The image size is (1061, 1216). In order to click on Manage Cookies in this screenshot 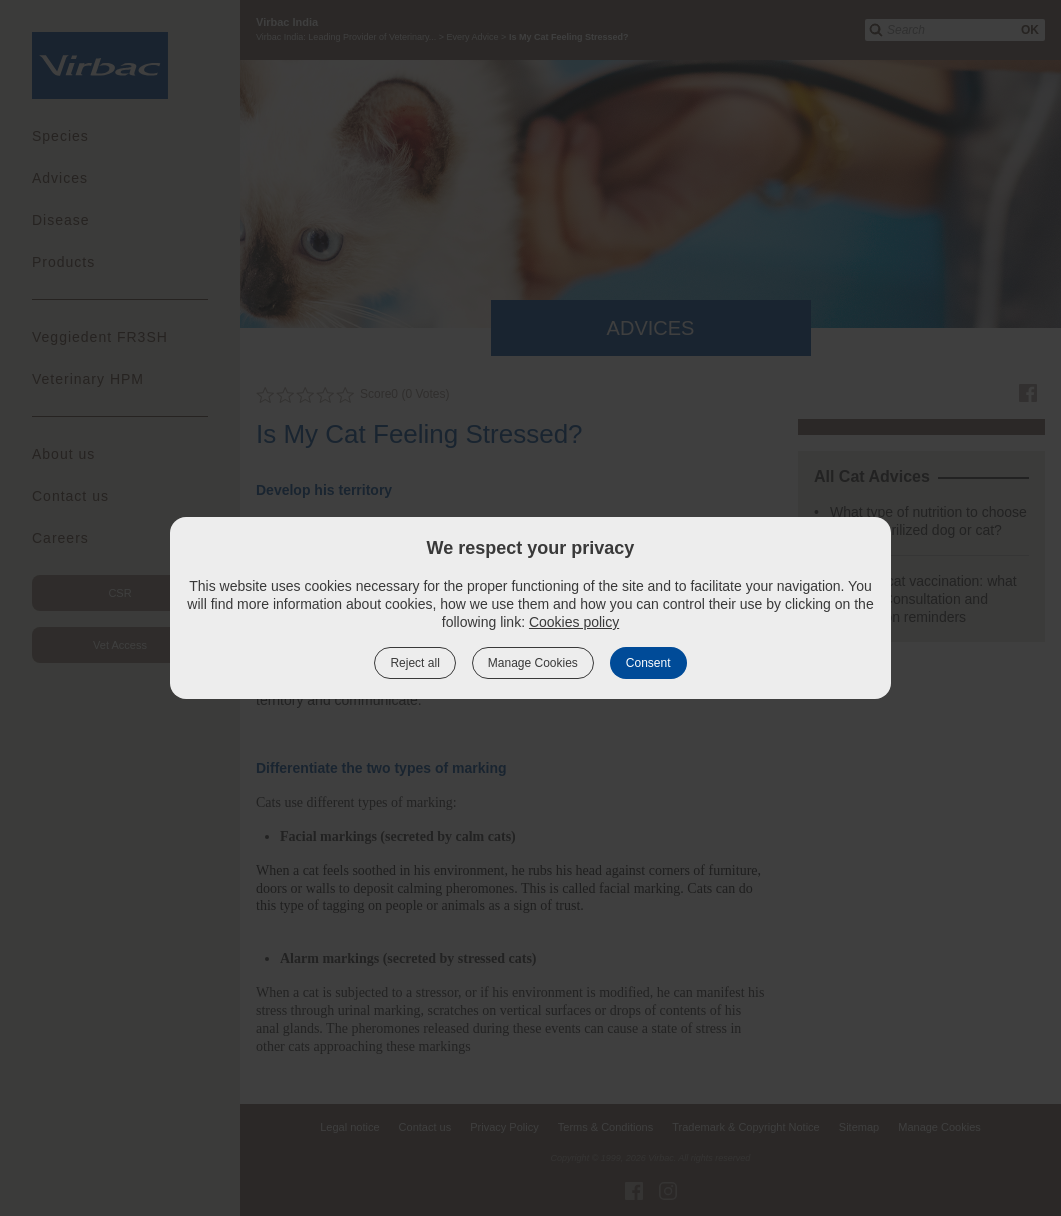, I will do `click(533, 663)`.